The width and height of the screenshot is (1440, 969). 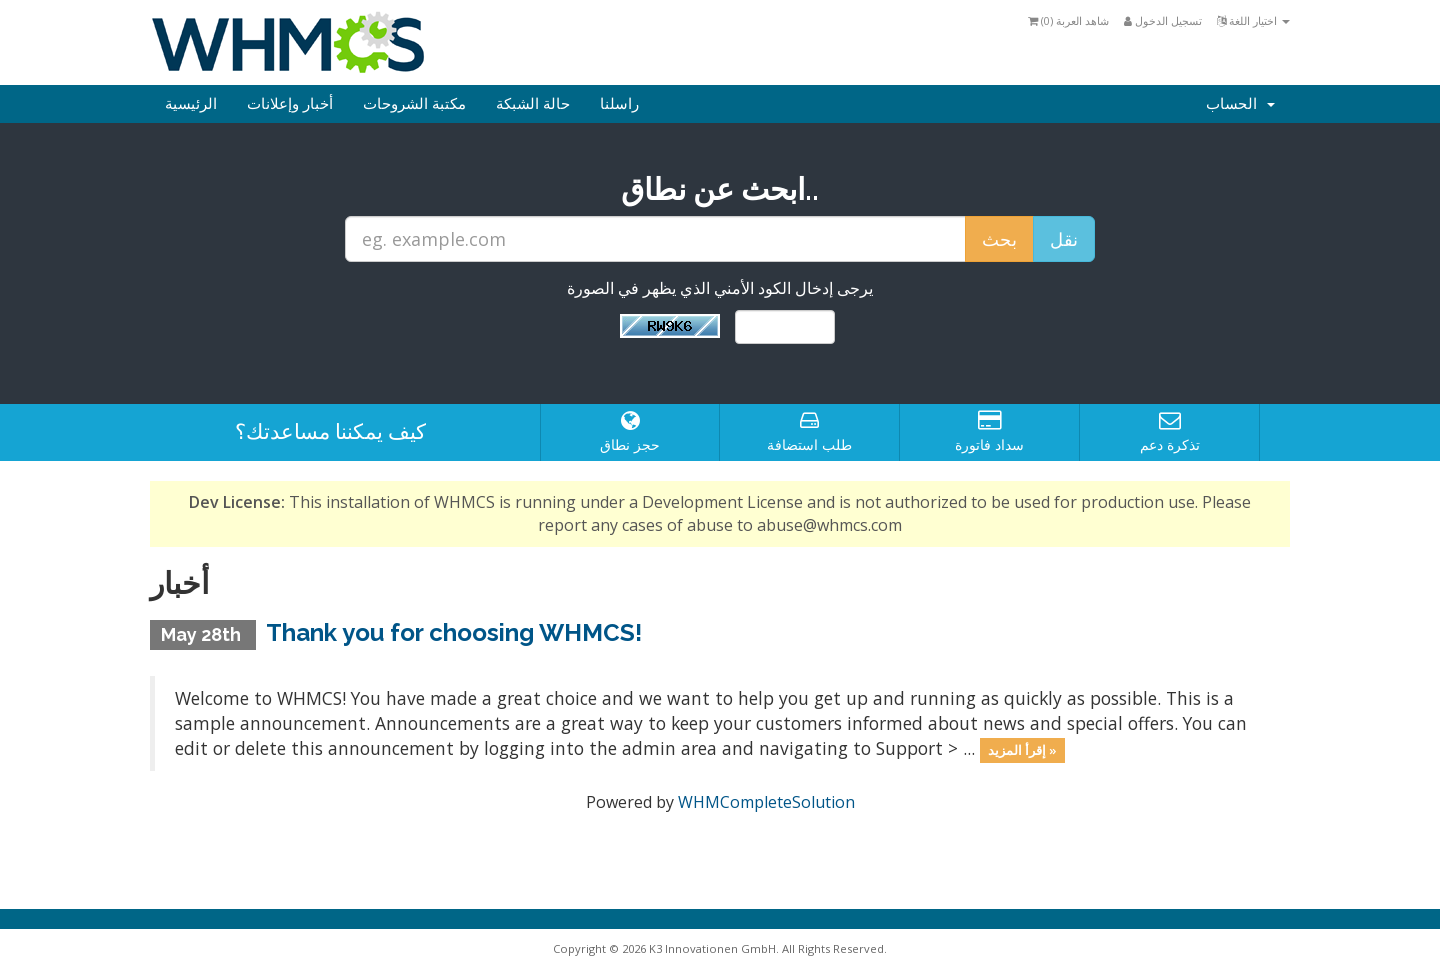 What do you see at coordinates (1163, 20) in the screenshot?
I see `تسجيل الدخول` at bounding box center [1163, 20].